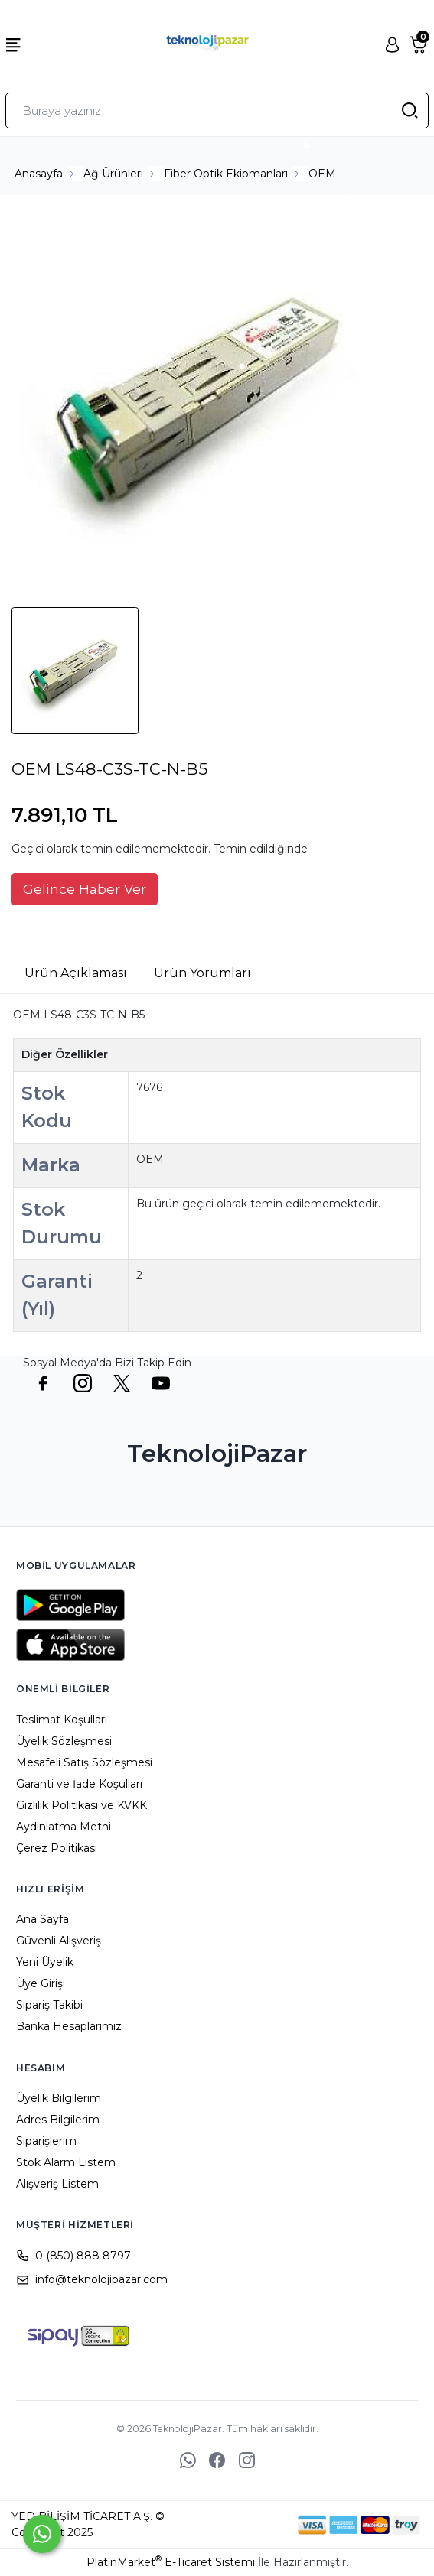  What do you see at coordinates (69, 2026) in the screenshot?
I see `Banka Hesaplarımız` at bounding box center [69, 2026].